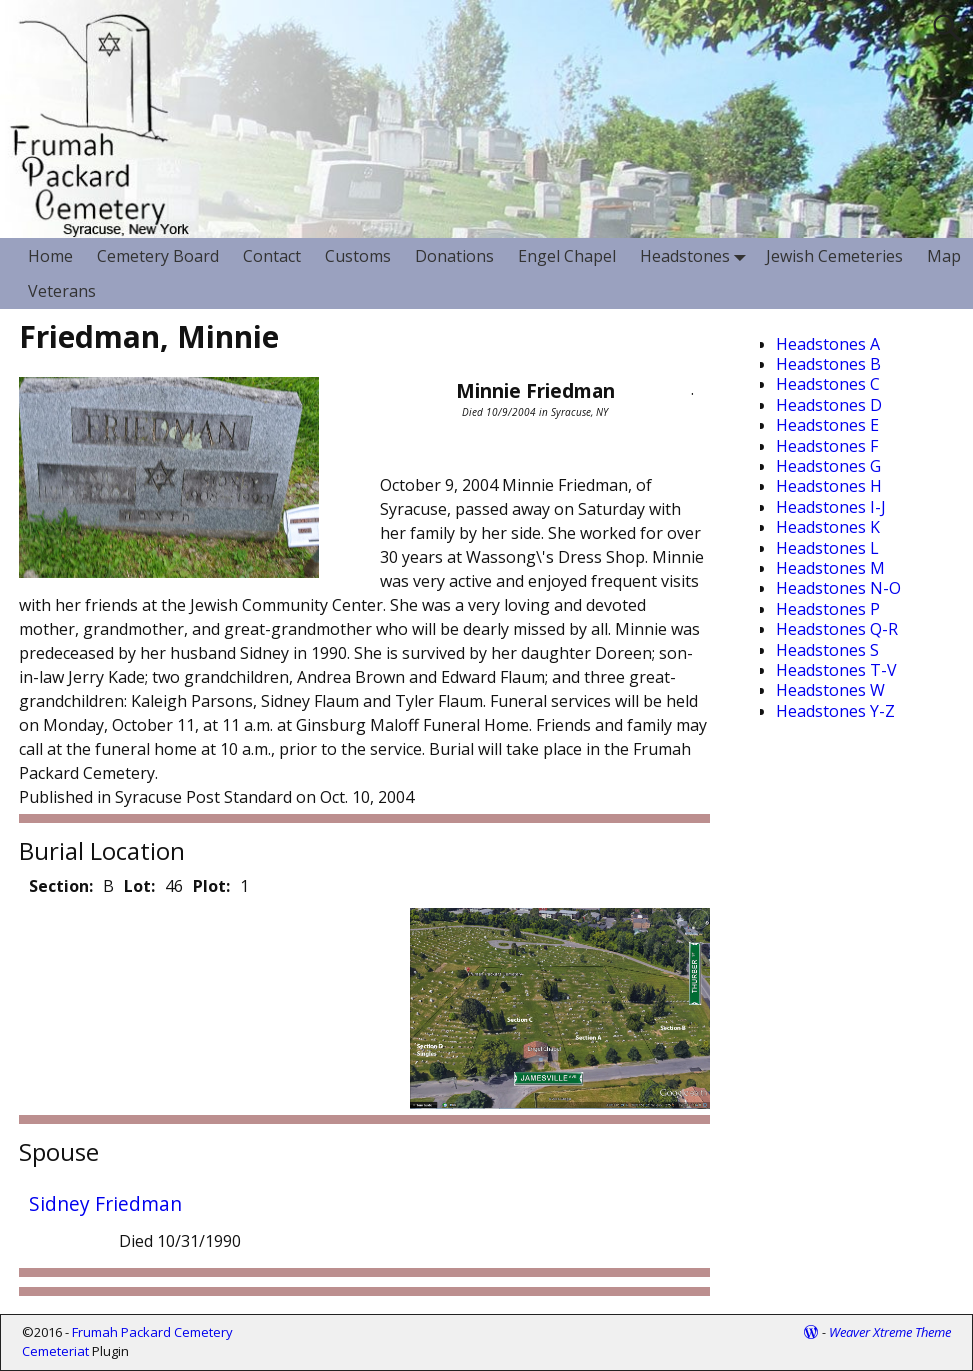 The image size is (973, 1371). Describe the element at coordinates (944, 256) in the screenshot. I see `Map` at that location.